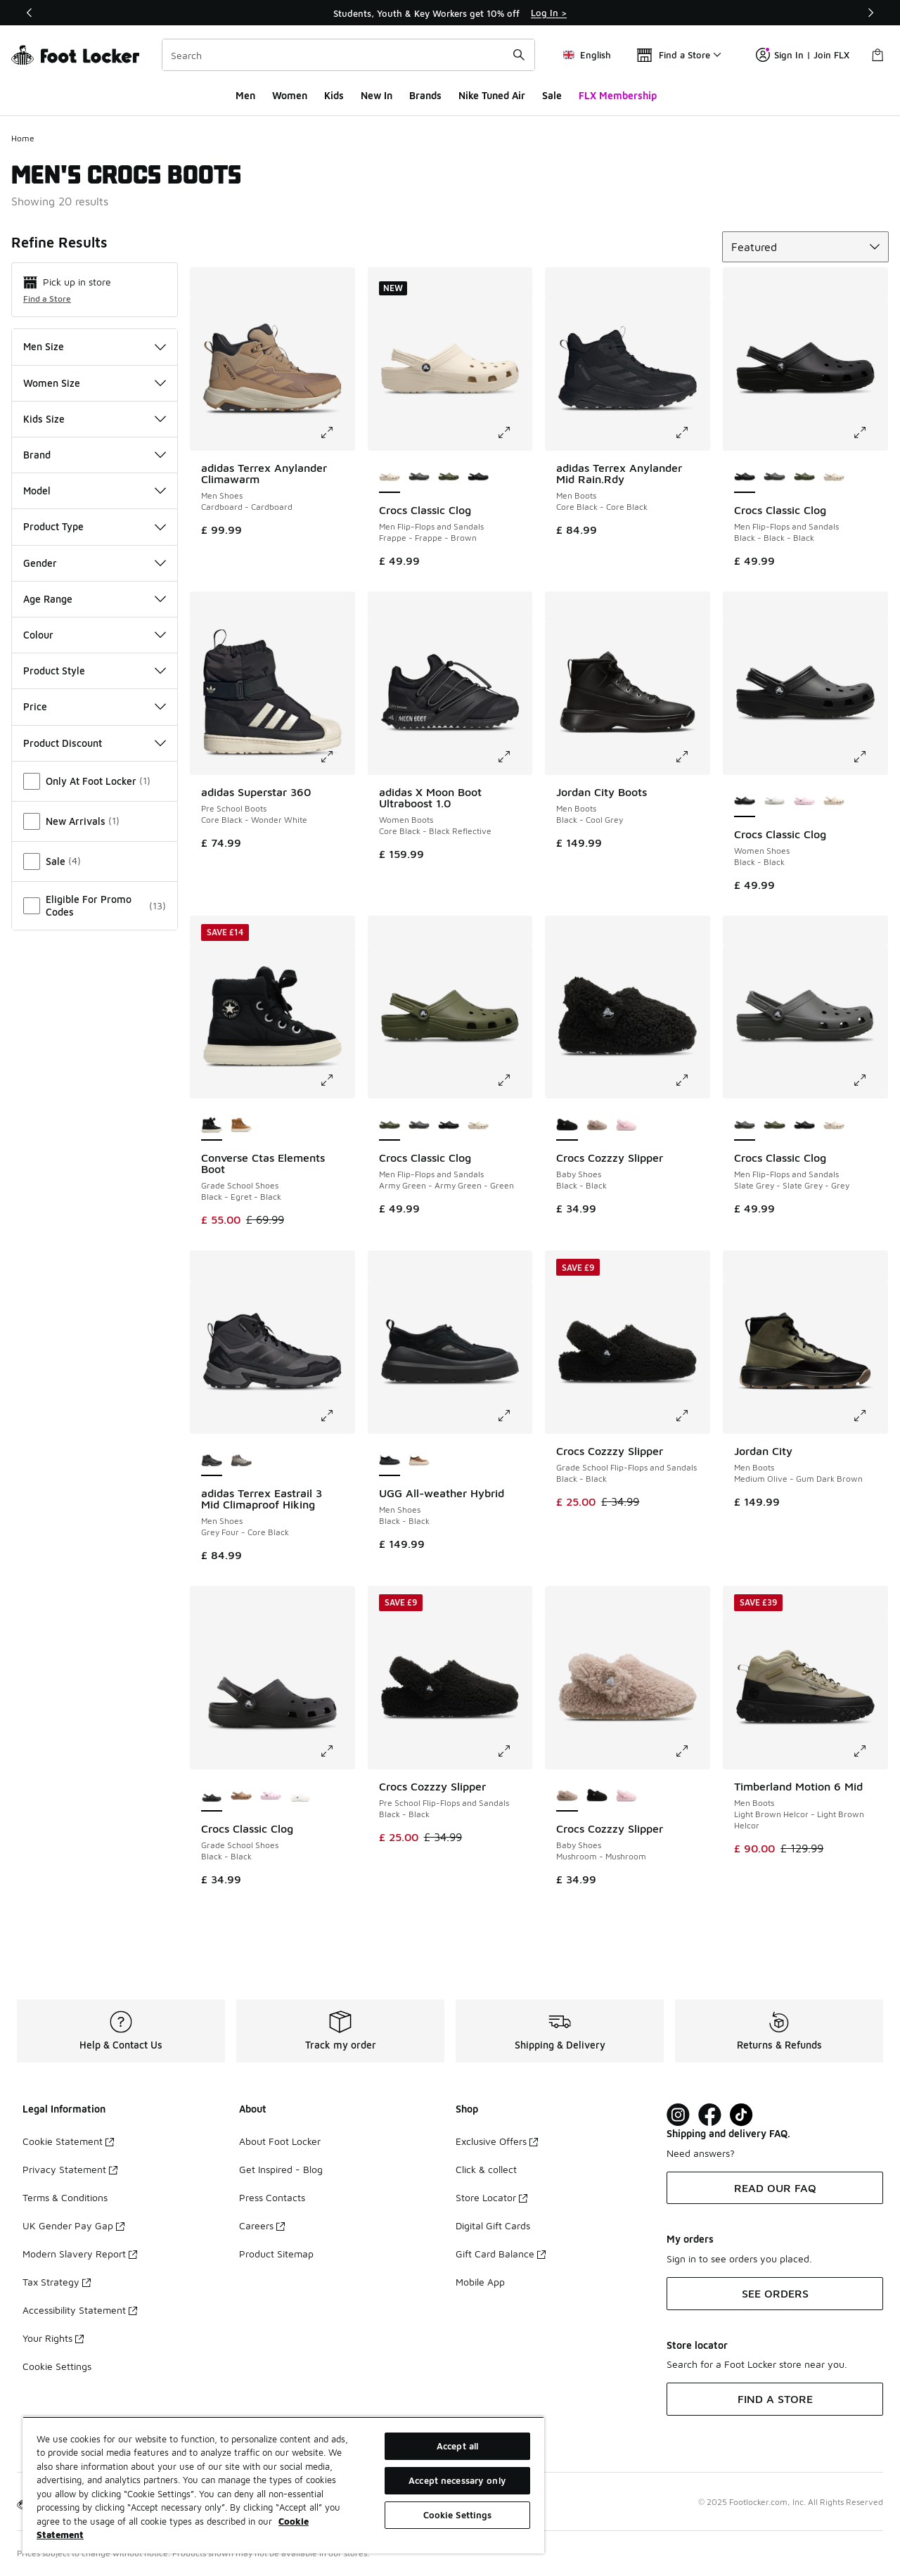 Image resolution: width=900 pixels, height=2576 pixels. I want to click on [Crocs Classic Clog - Grade School Shoes Pink Milk-Pink Milk], so click(270, 1796).